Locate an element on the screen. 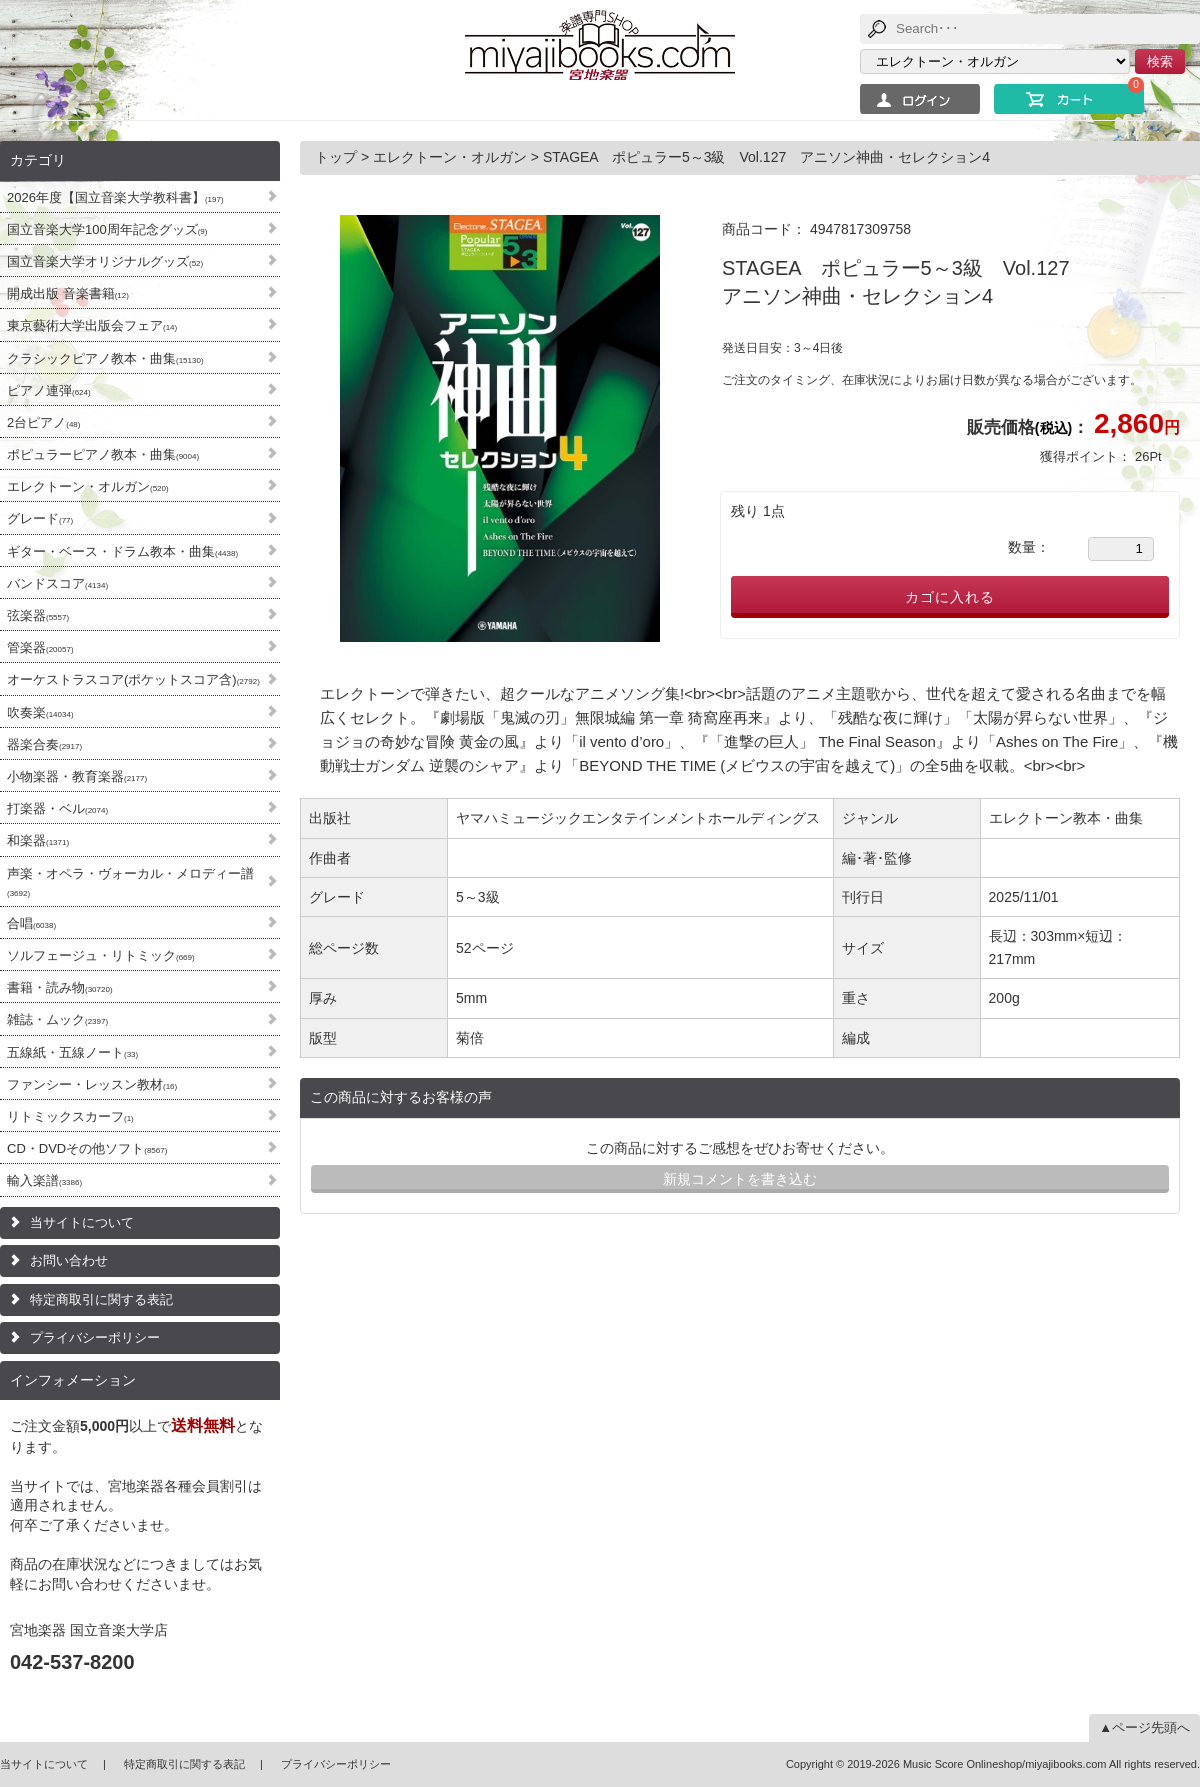  合唱 is located at coordinates (31, 923).